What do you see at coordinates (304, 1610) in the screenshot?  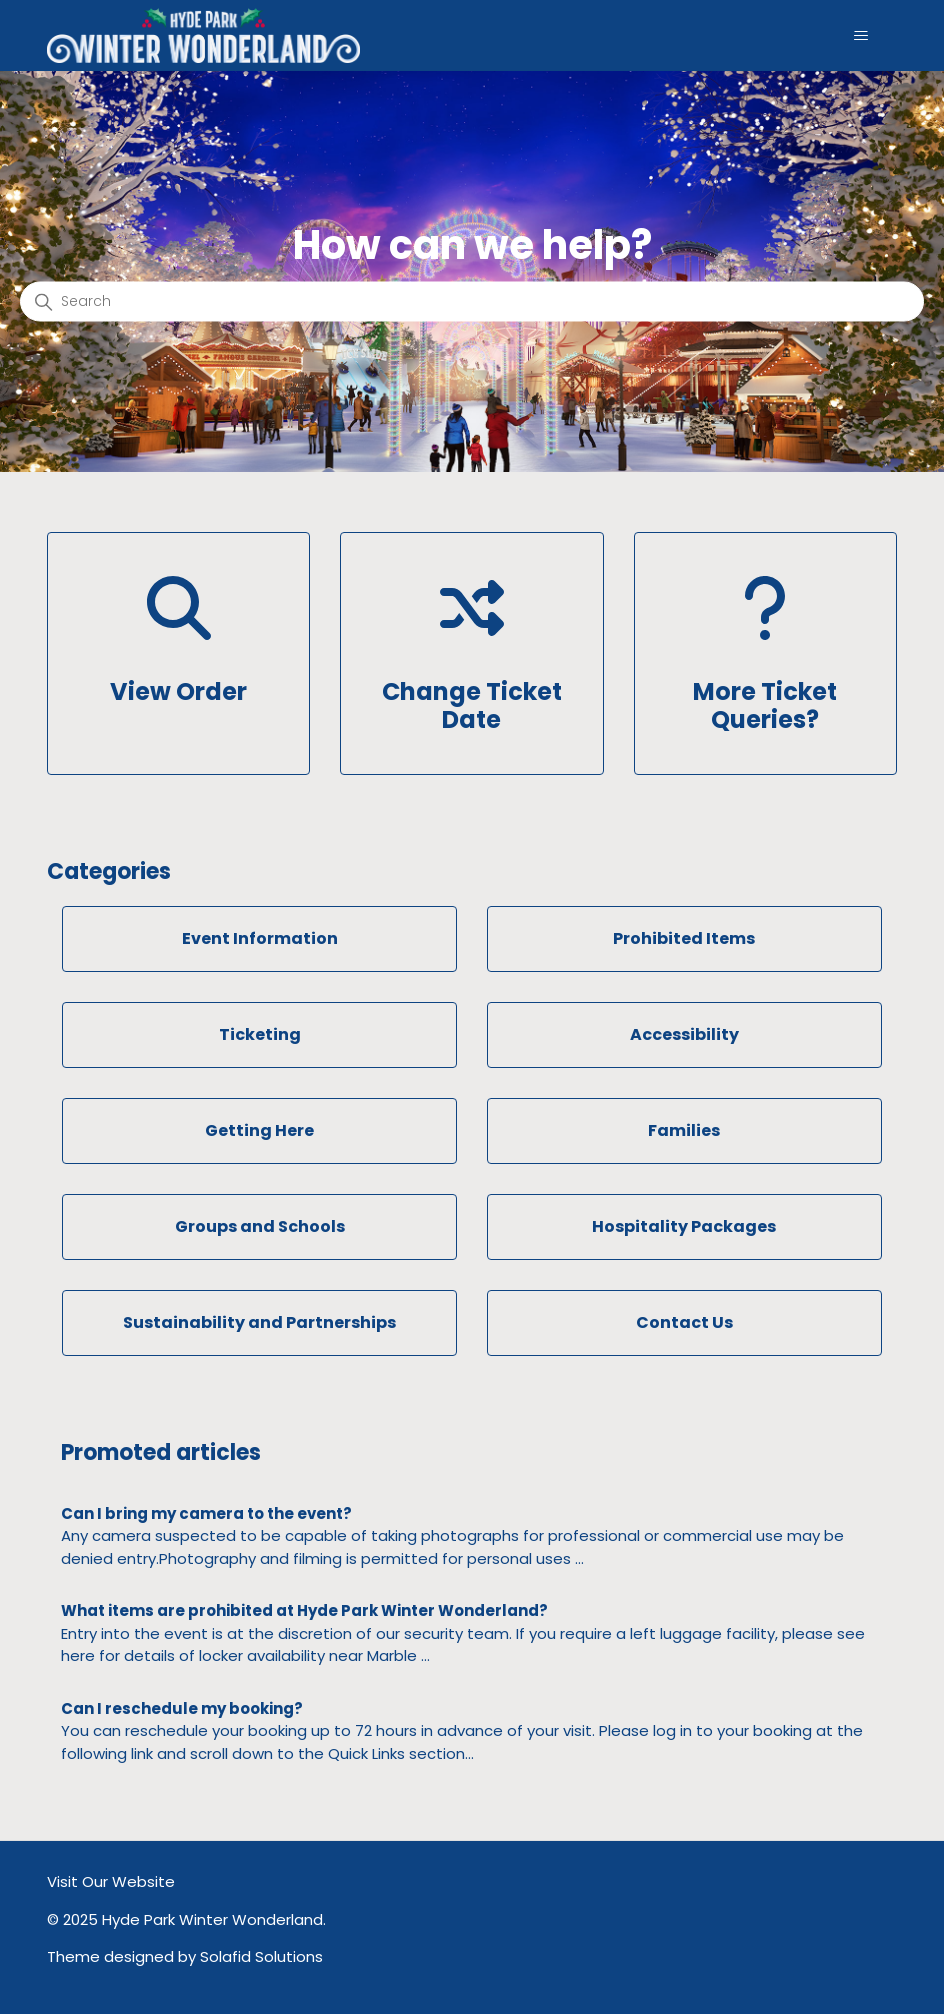 I see `What items are prohibited at Hyde Park Winter Wonderland?` at bounding box center [304, 1610].